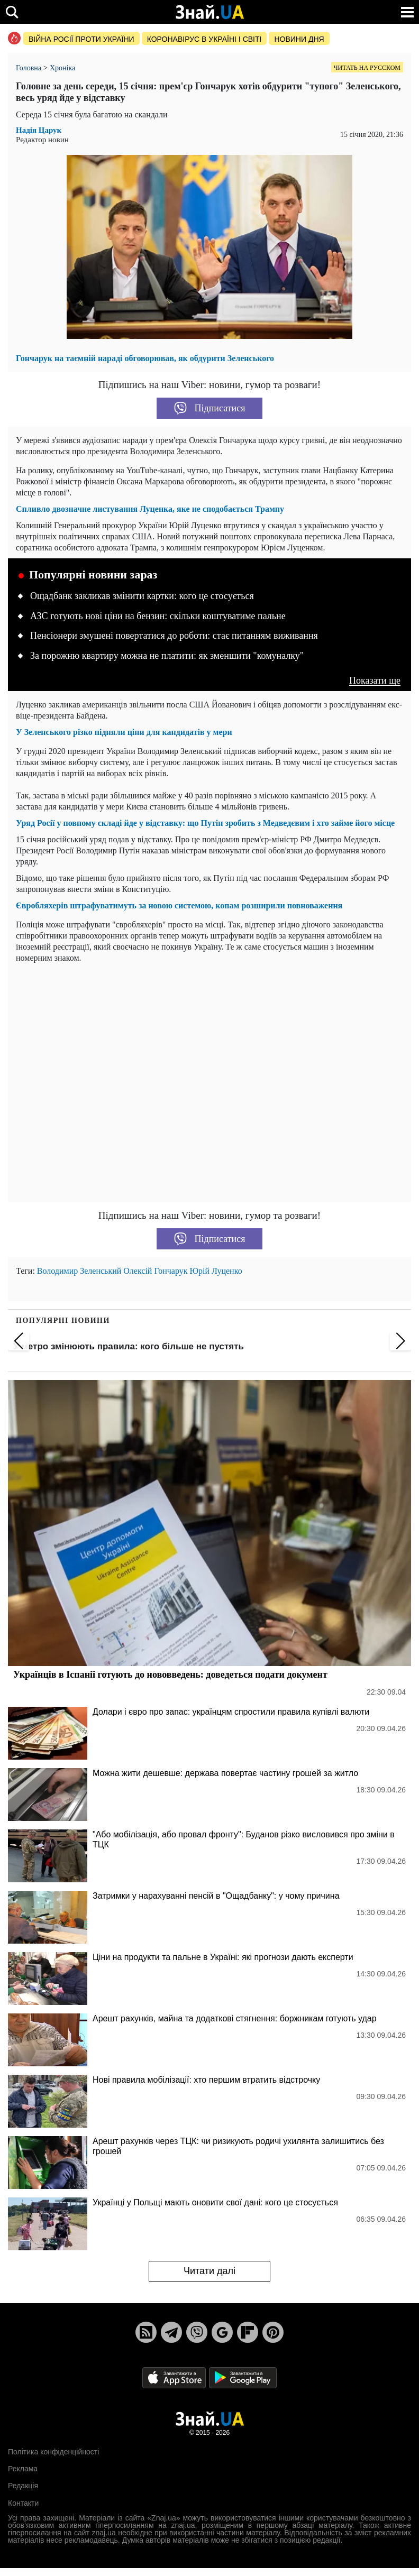  Describe the element at coordinates (196, 2332) in the screenshot. I see `[Viber]` at that location.